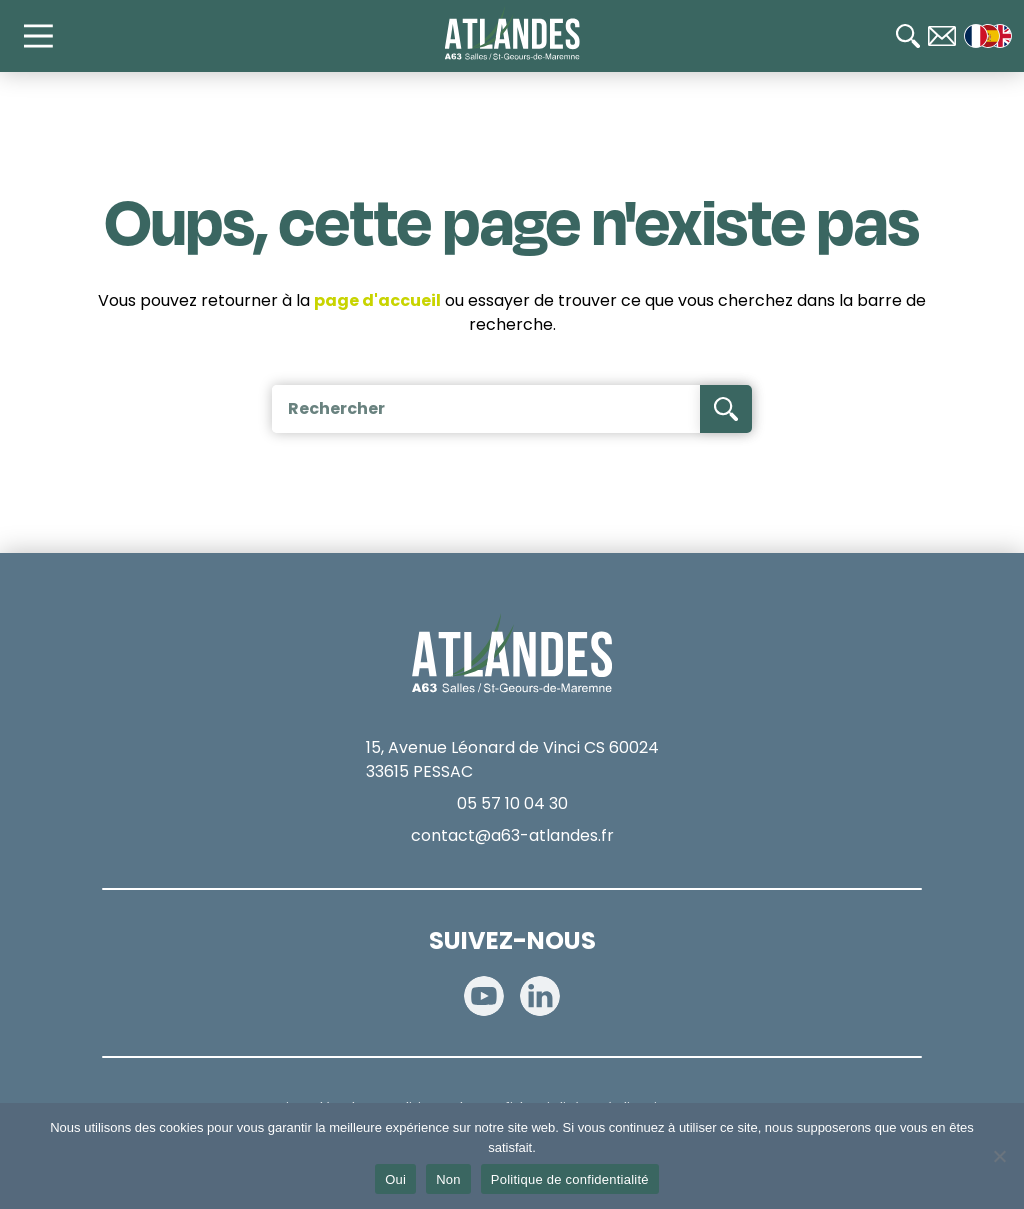  What do you see at coordinates (48, 36) in the screenshot?
I see `[Main Menu]` at bounding box center [48, 36].